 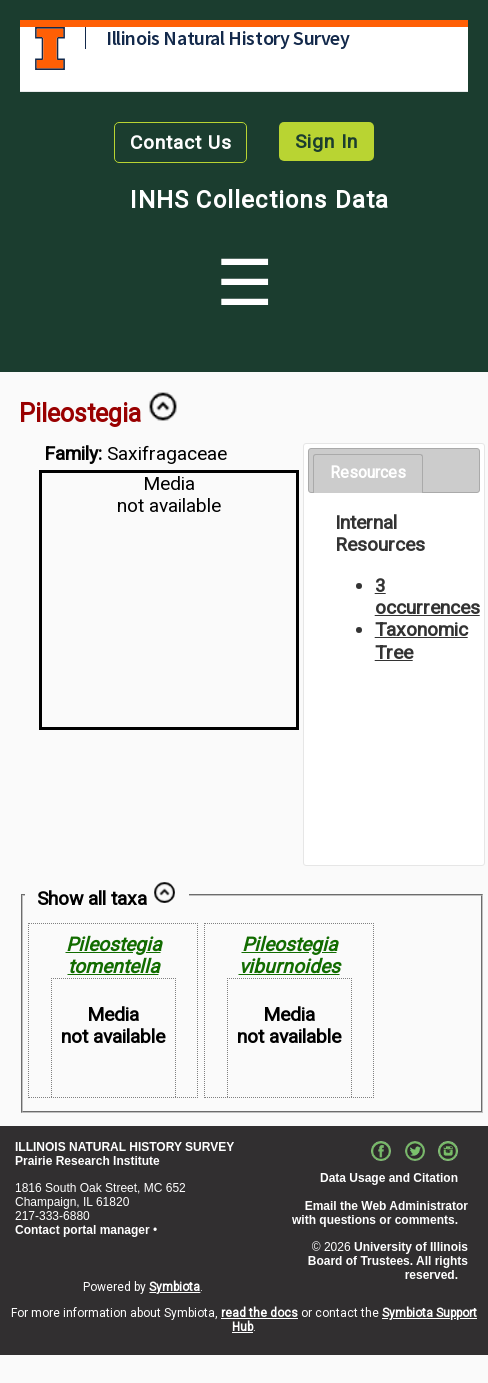 I want to click on Resources, so click(x=368, y=472).